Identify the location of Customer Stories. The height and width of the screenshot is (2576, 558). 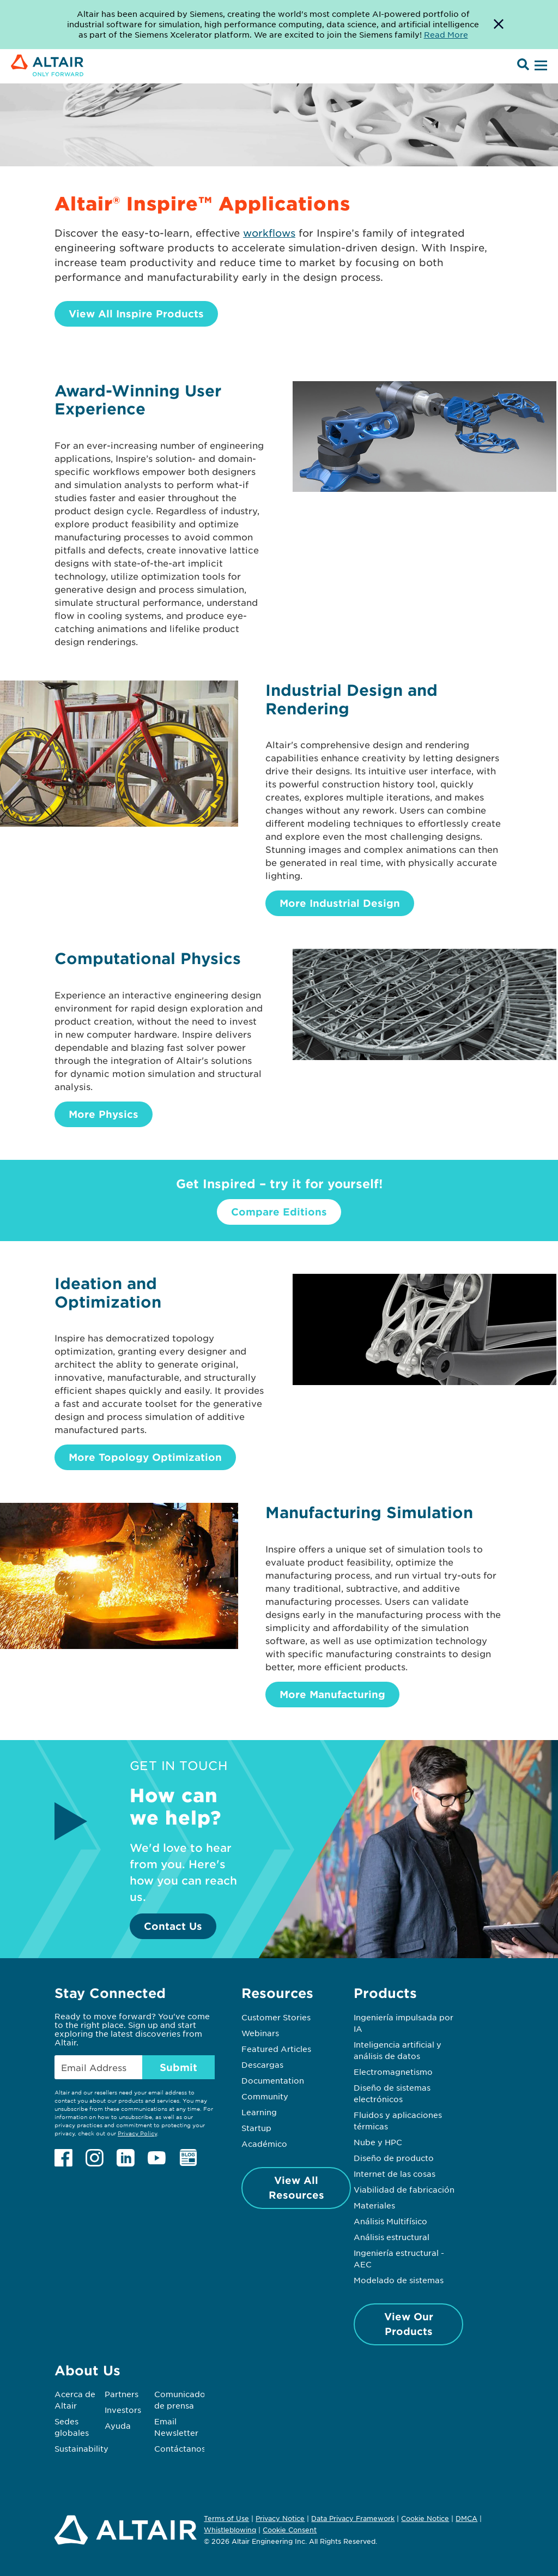
(276, 2017).